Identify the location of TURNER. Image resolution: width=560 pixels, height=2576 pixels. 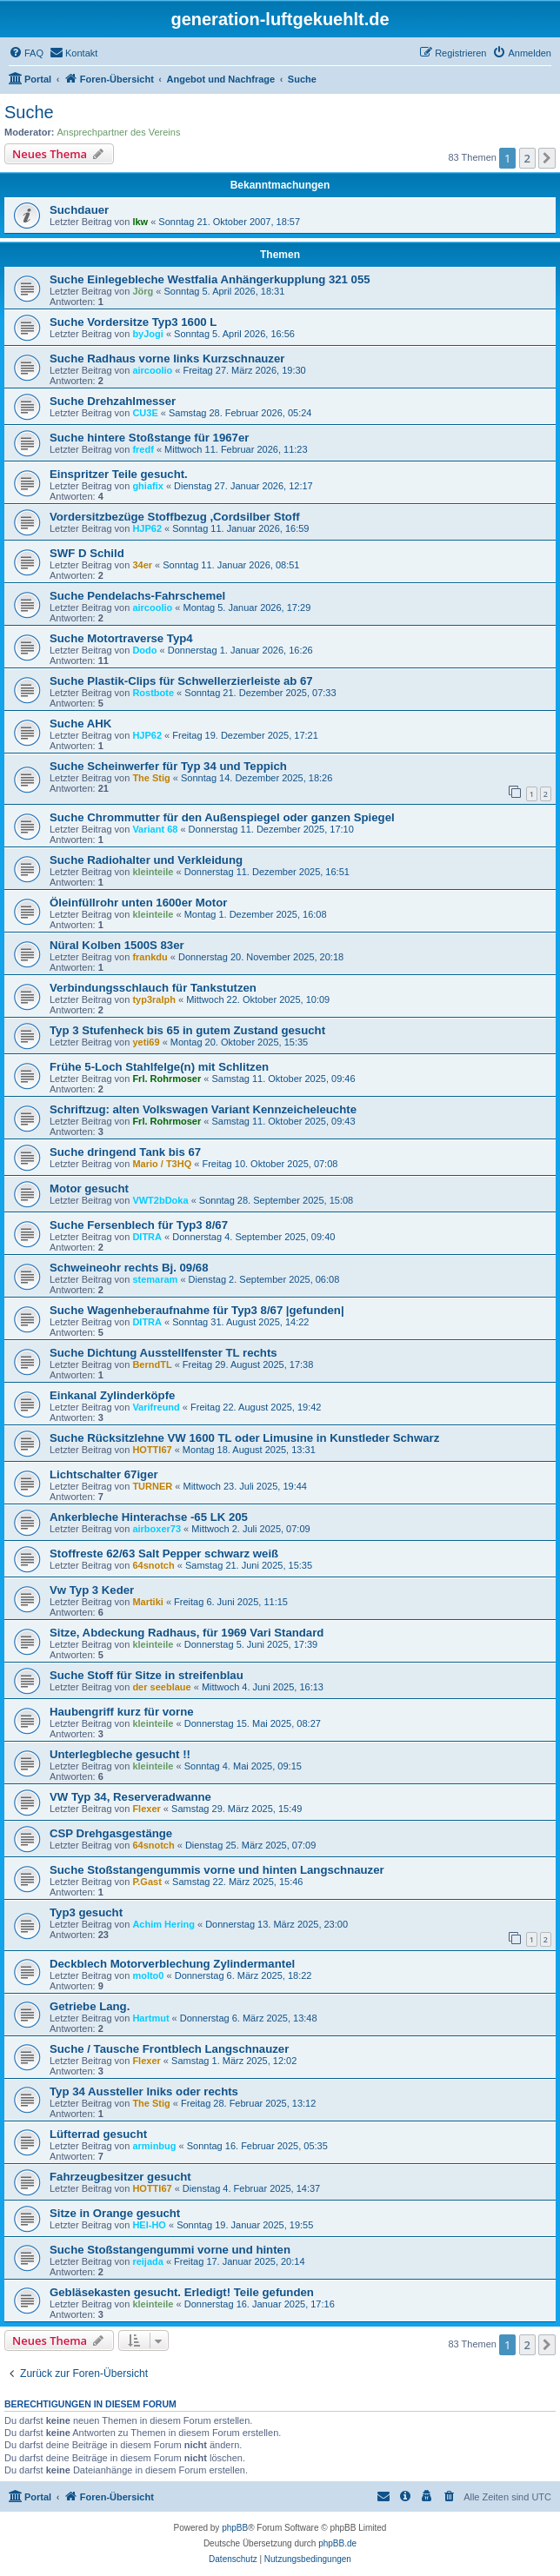
(152, 1486).